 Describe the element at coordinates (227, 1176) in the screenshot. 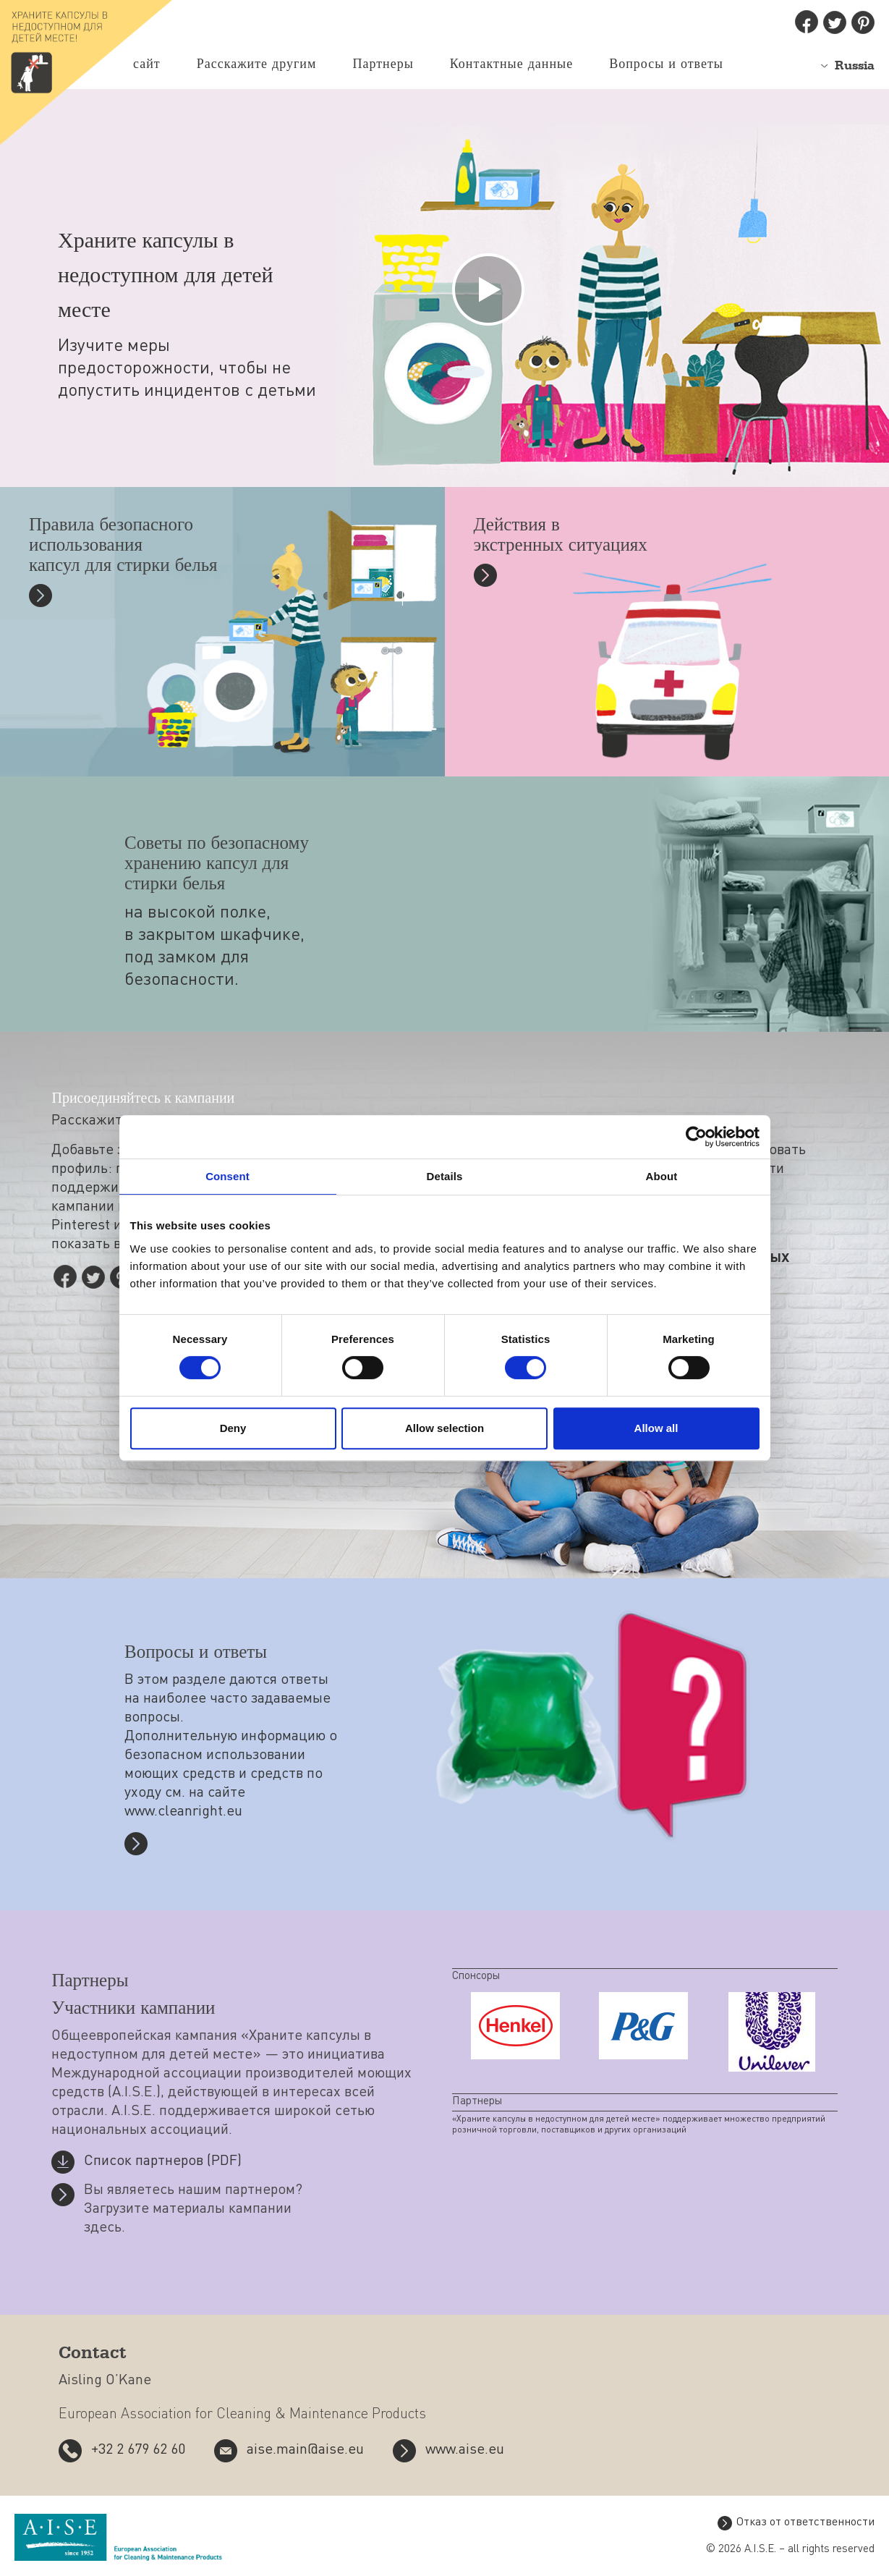

I see `Consent [tab]` at that location.